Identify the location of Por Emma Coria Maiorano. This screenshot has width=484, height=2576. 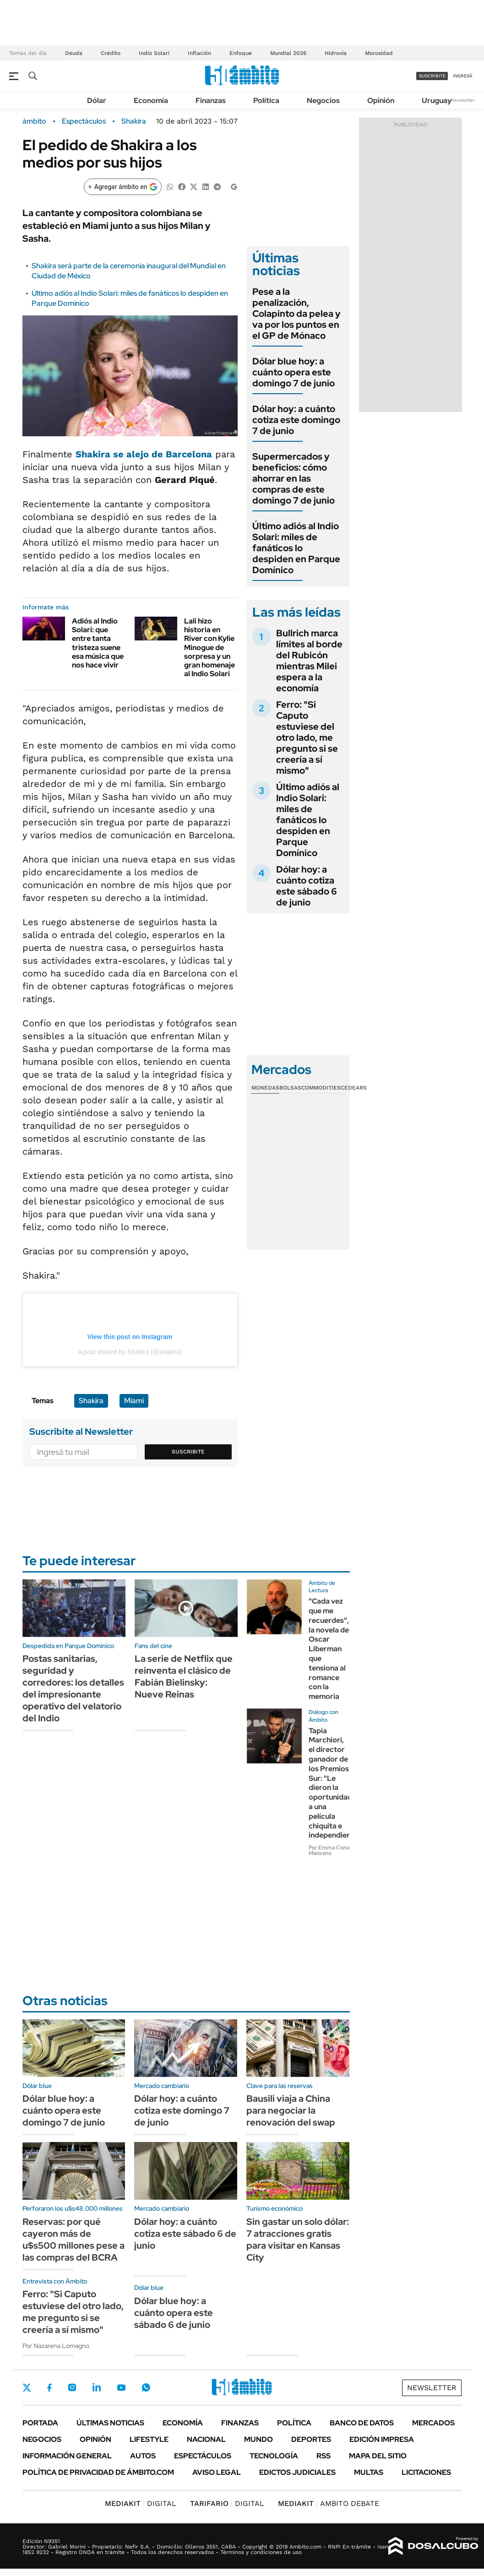
(329, 1850).